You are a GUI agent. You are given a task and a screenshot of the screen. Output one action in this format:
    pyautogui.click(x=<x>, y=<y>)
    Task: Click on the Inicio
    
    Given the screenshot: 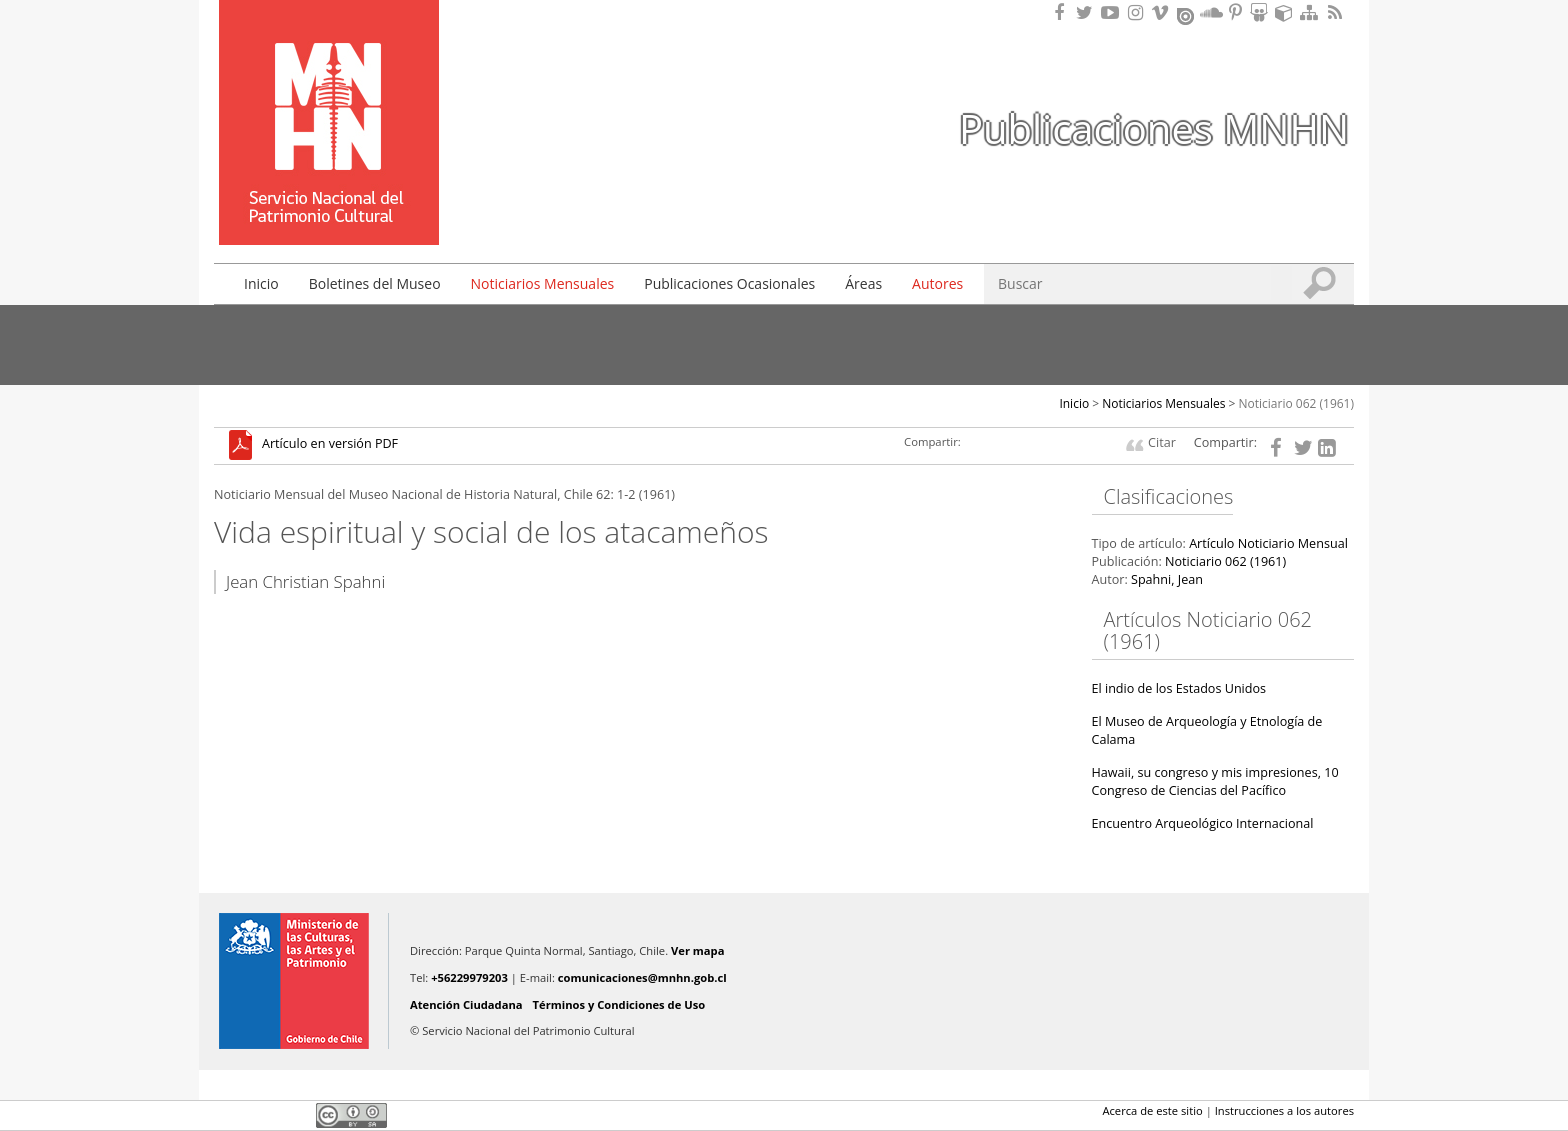 What is the action you would take?
    pyautogui.click(x=261, y=283)
    